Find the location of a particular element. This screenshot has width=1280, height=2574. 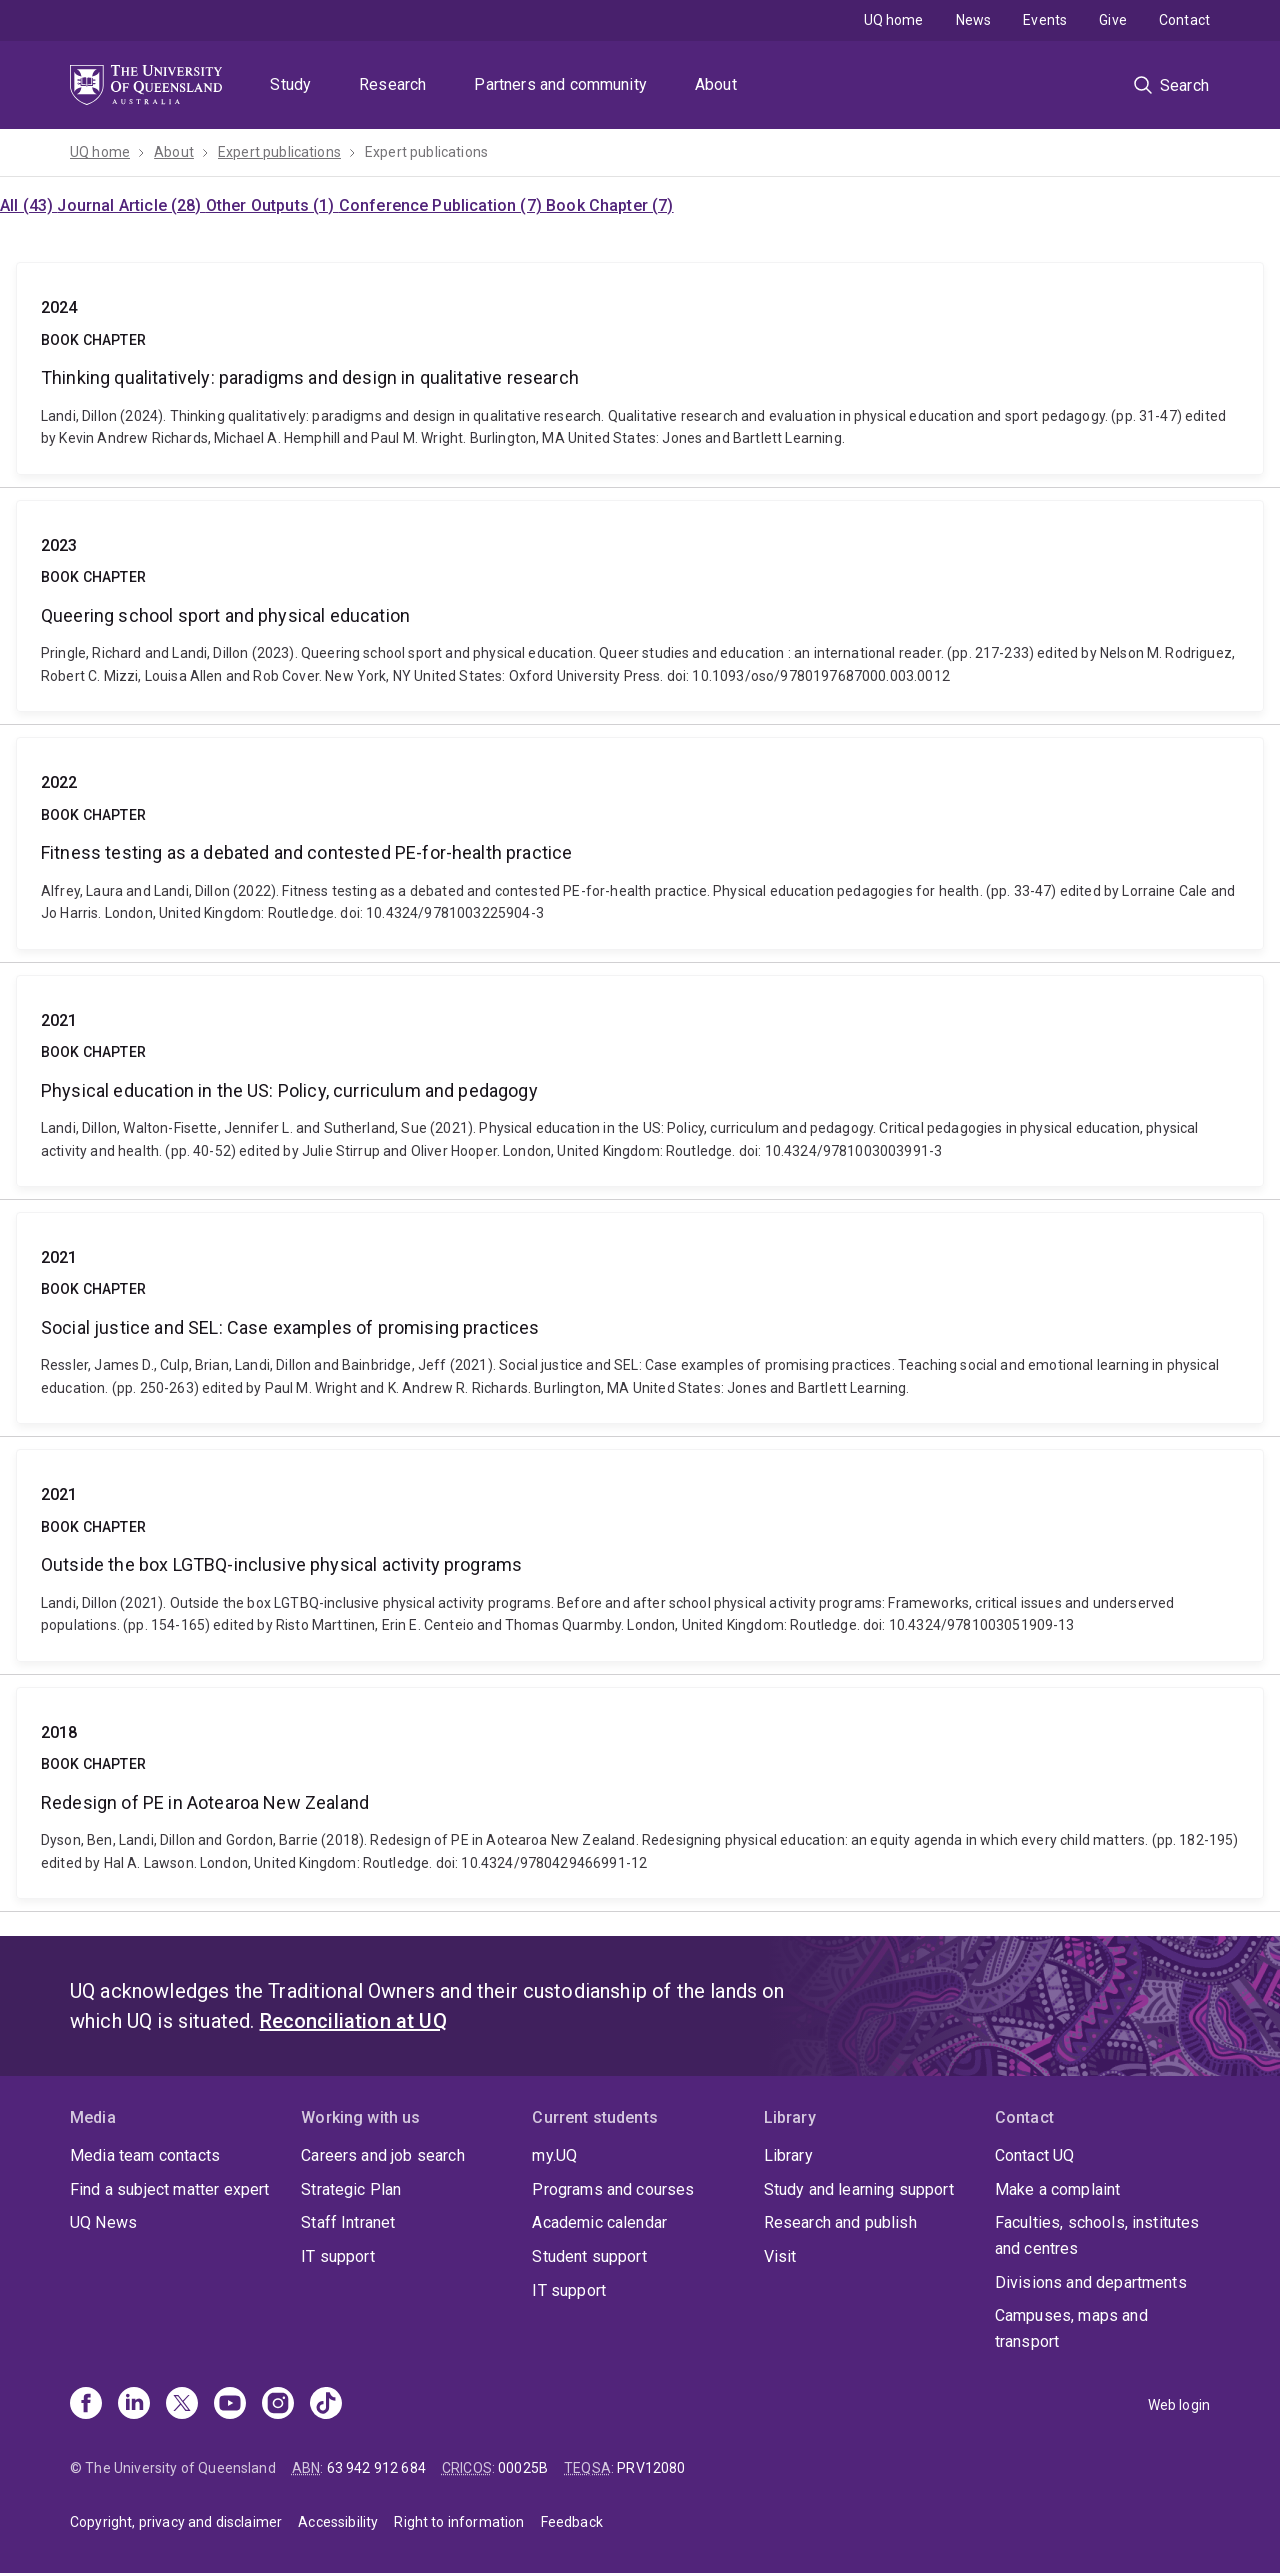

Give is located at coordinates (1113, 20).